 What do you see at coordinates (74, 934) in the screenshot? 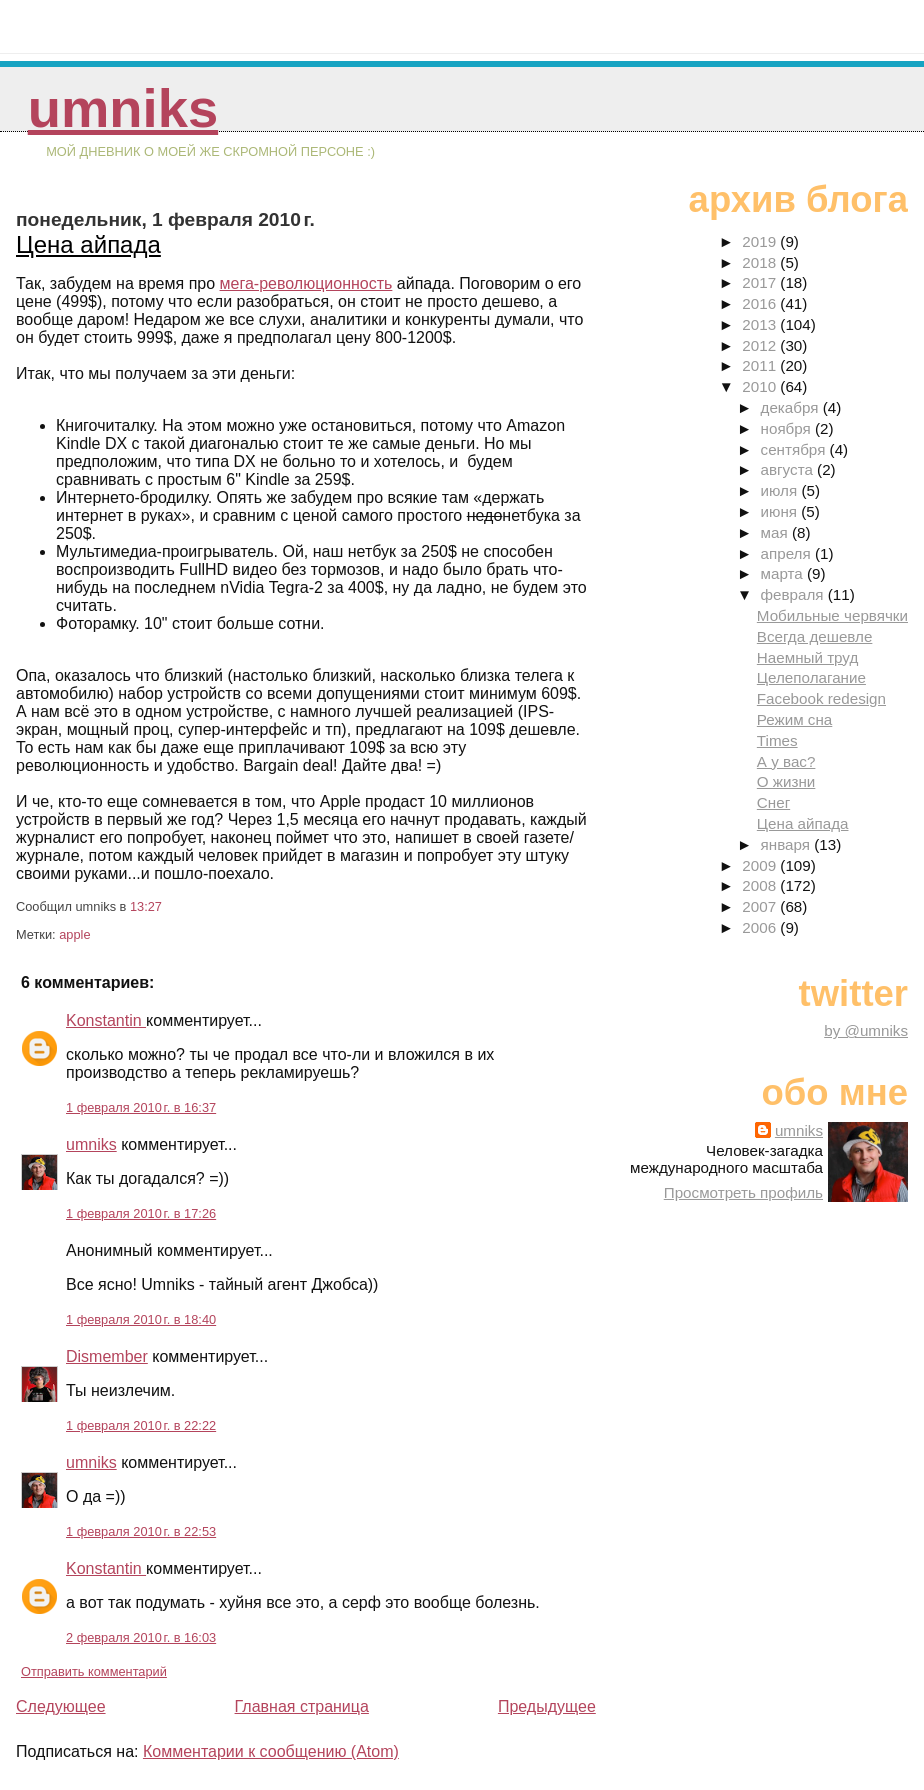
I see `apple` at bounding box center [74, 934].